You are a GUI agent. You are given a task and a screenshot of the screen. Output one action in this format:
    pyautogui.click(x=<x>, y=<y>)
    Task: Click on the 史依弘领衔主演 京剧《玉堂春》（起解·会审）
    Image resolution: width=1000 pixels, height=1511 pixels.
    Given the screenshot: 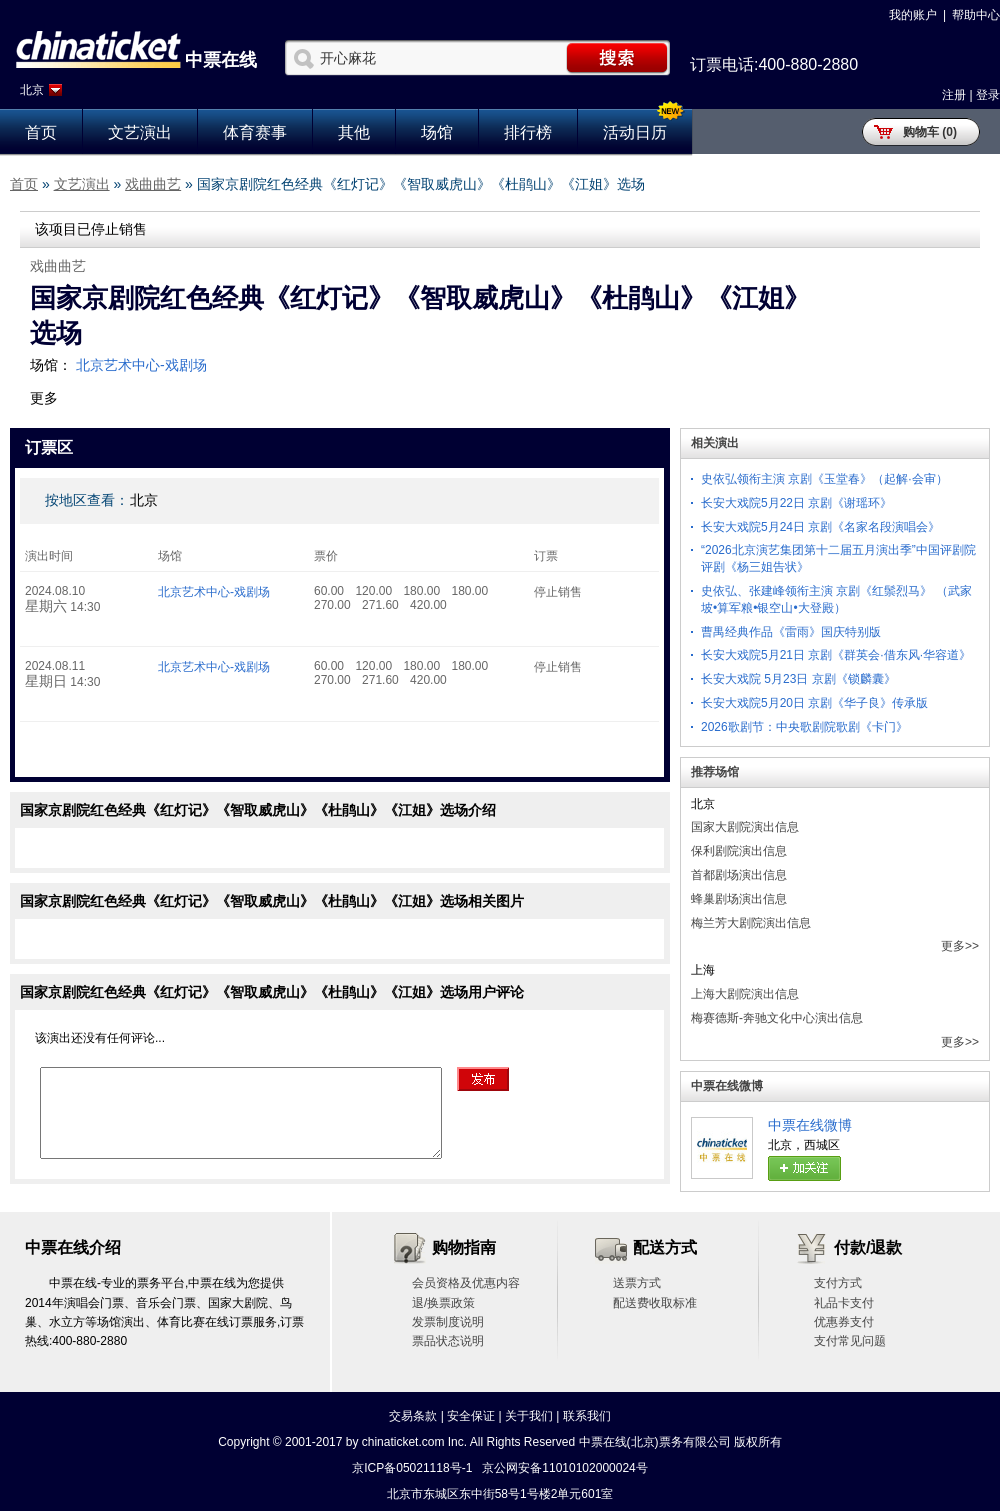 What is the action you would take?
    pyautogui.click(x=824, y=479)
    